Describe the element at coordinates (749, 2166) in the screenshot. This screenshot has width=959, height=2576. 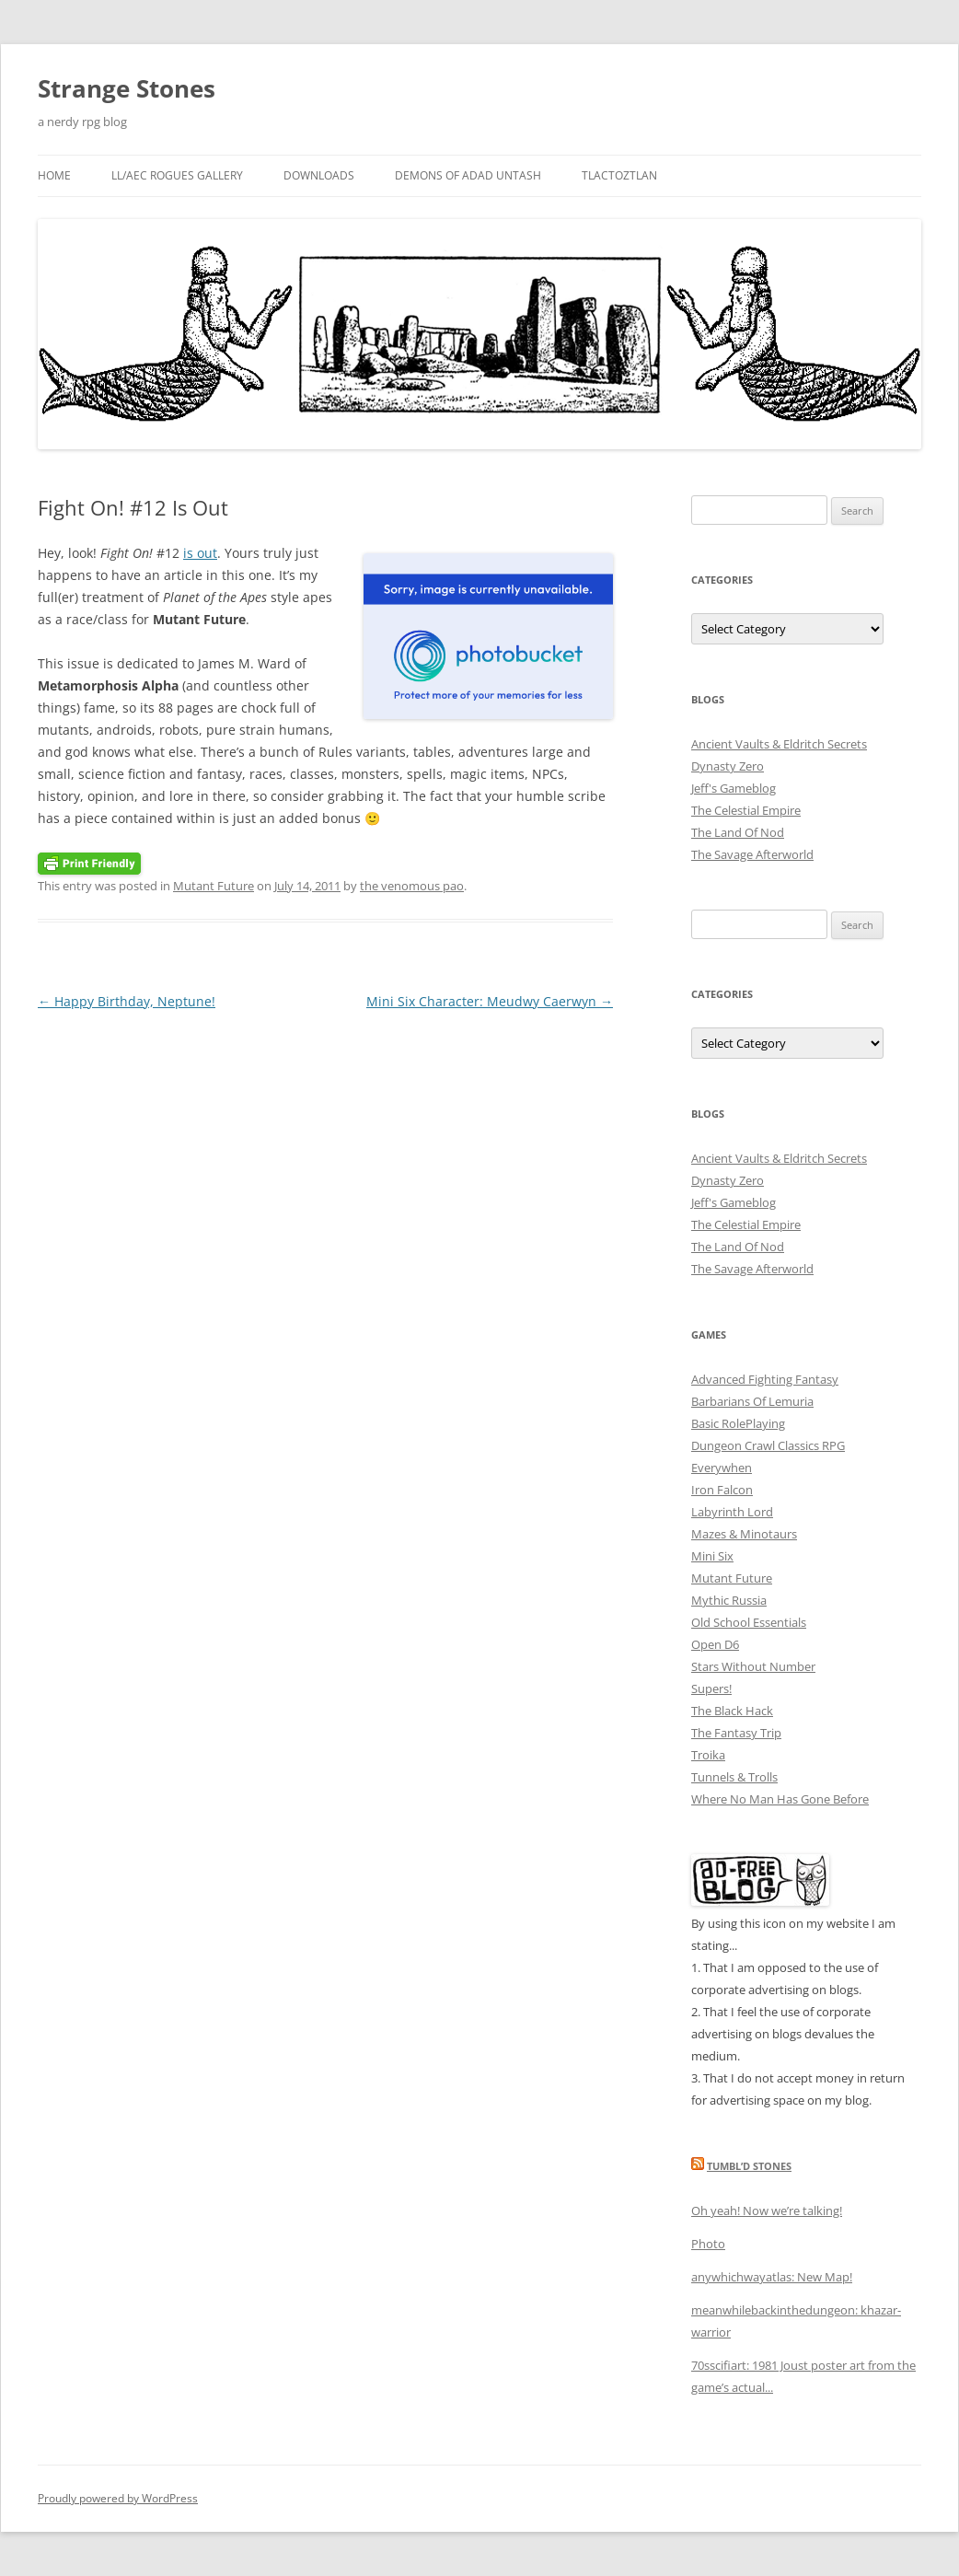
I see `Tumbl’d Stones` at that location.